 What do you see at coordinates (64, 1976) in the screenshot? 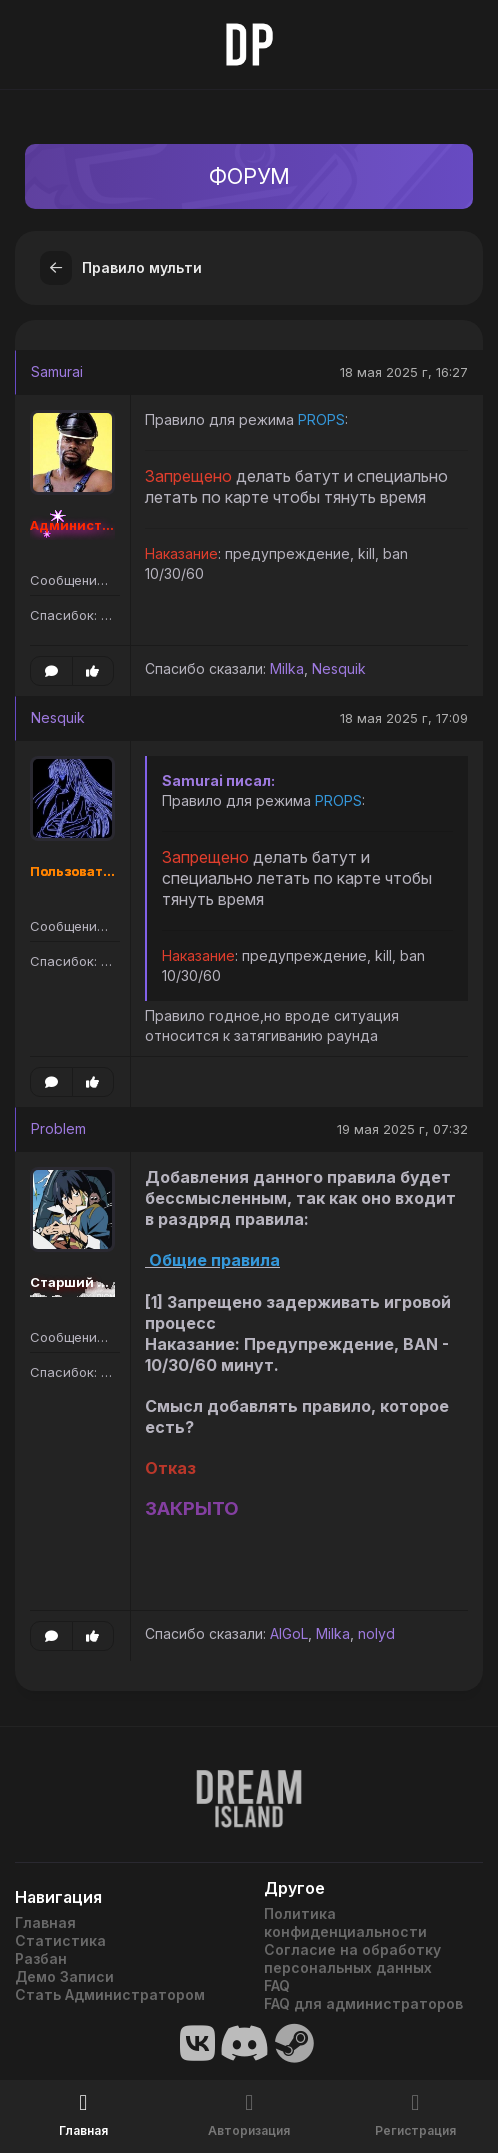
I see `Демо Записи` at bounding box center [64, 1976].